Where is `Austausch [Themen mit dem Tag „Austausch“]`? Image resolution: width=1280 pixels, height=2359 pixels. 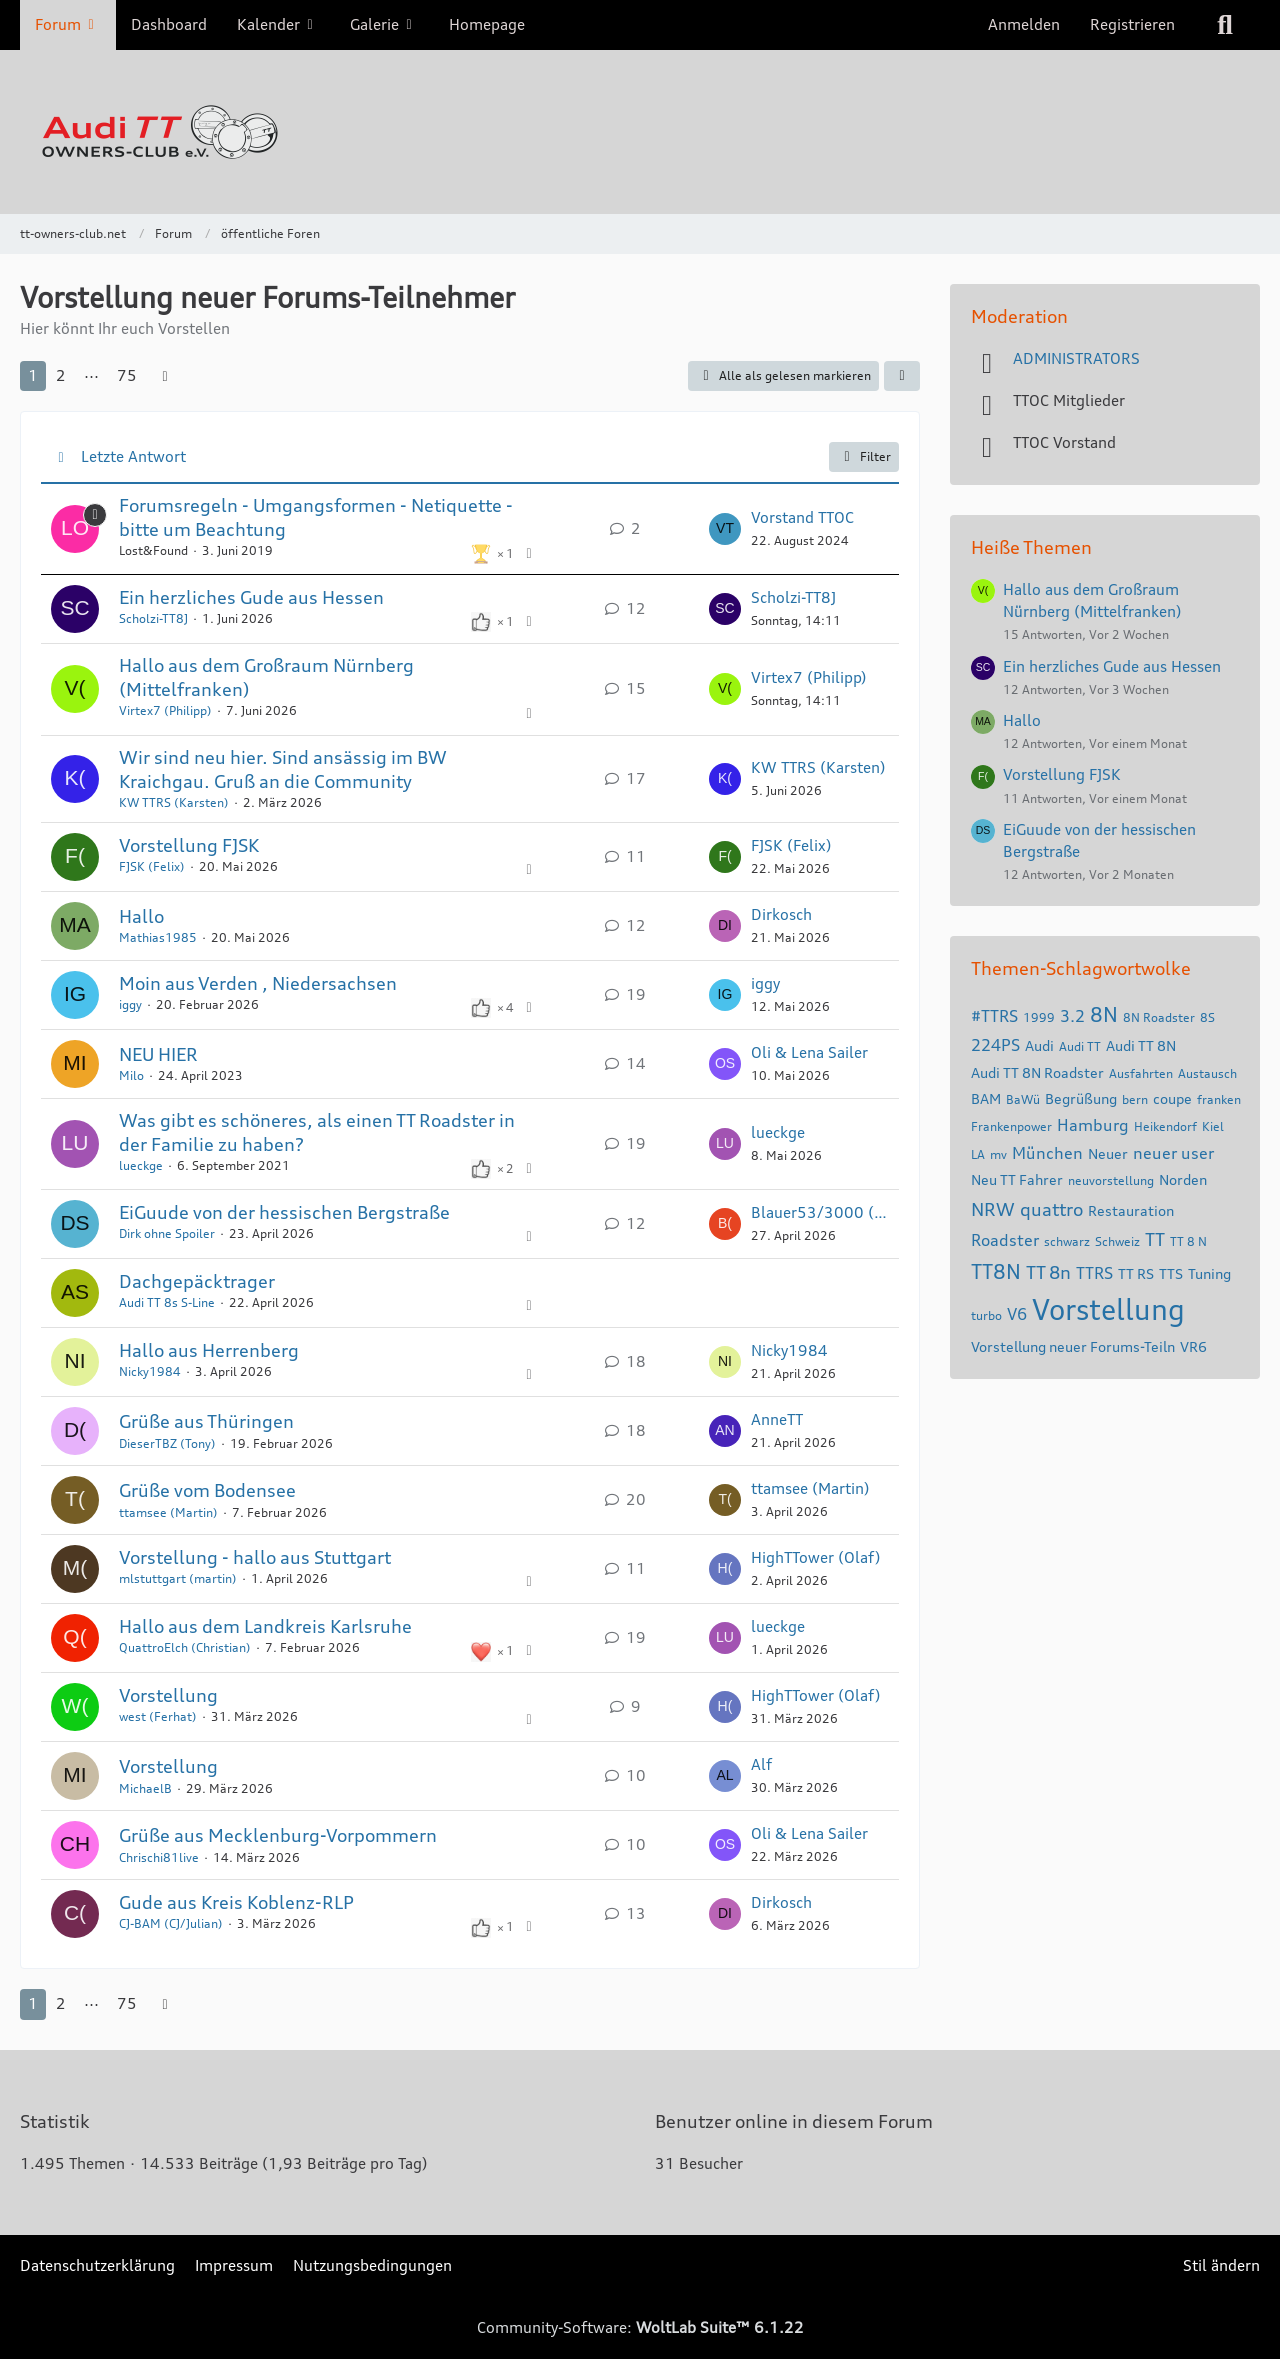
Austausch [Themen mit dem Tag „Austausch“] is located at coordinates (1207, 1073).